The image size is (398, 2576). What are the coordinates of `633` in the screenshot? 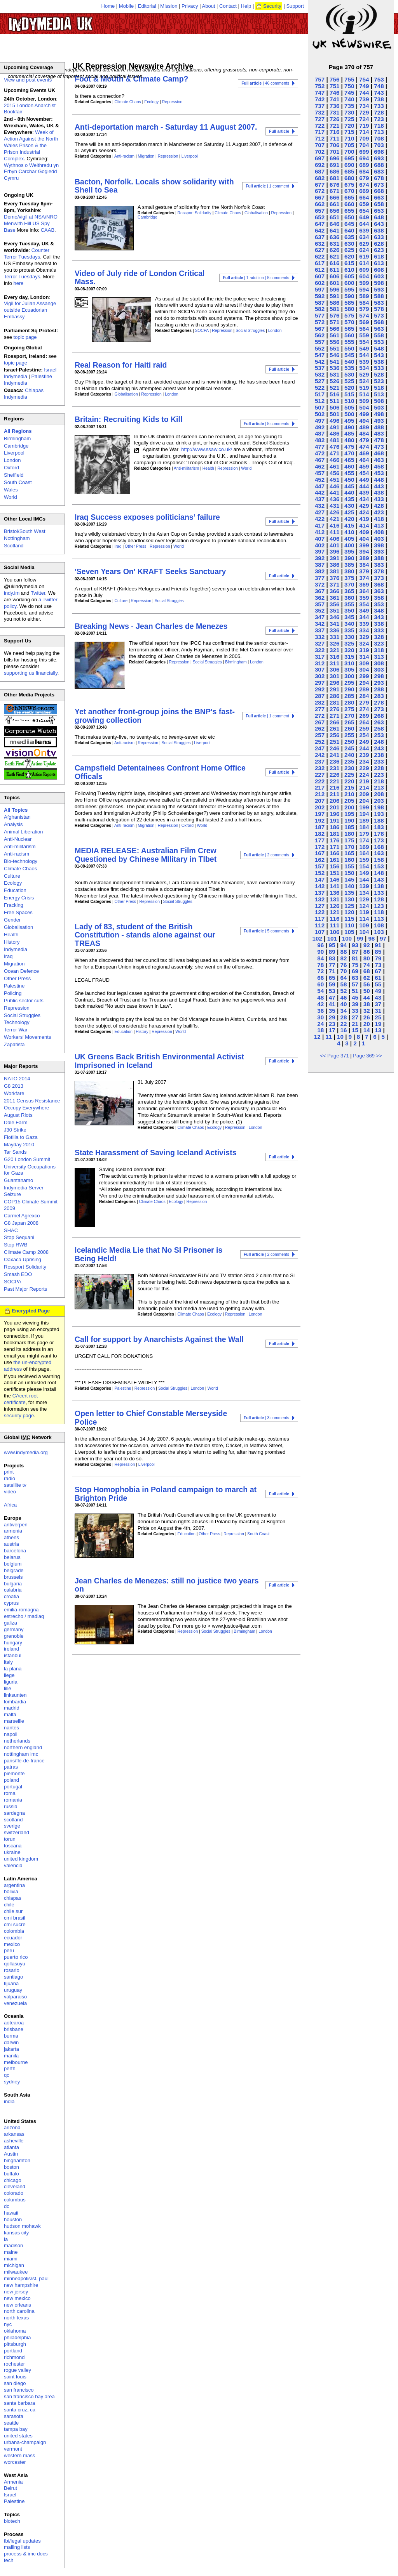 It's located at (379, 237).